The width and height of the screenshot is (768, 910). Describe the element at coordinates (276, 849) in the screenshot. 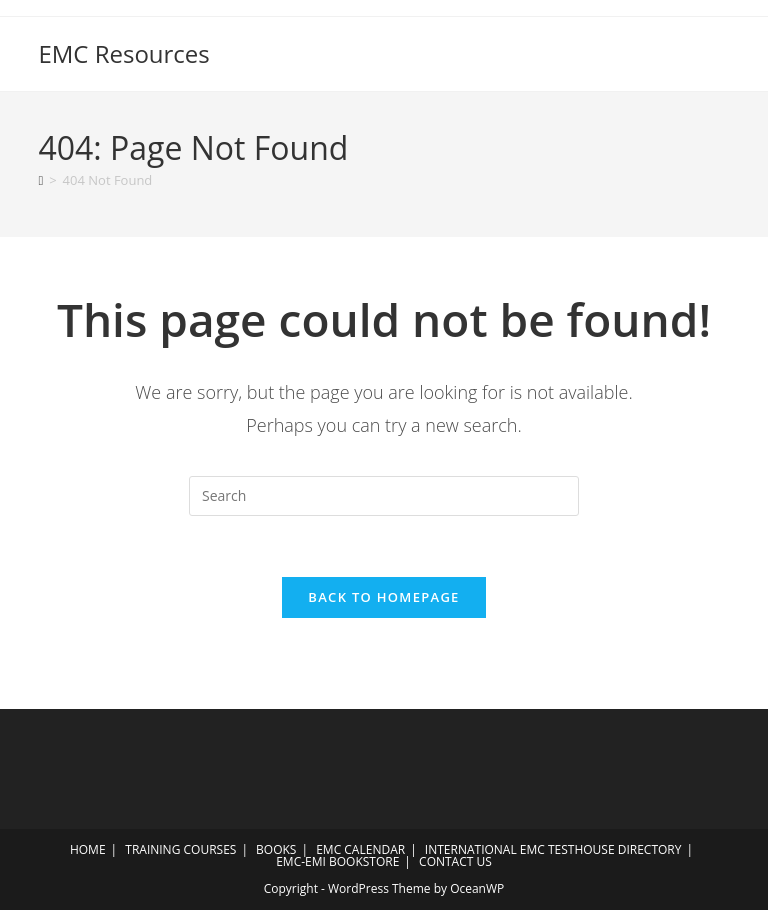

I see `BOOKS` at that location.